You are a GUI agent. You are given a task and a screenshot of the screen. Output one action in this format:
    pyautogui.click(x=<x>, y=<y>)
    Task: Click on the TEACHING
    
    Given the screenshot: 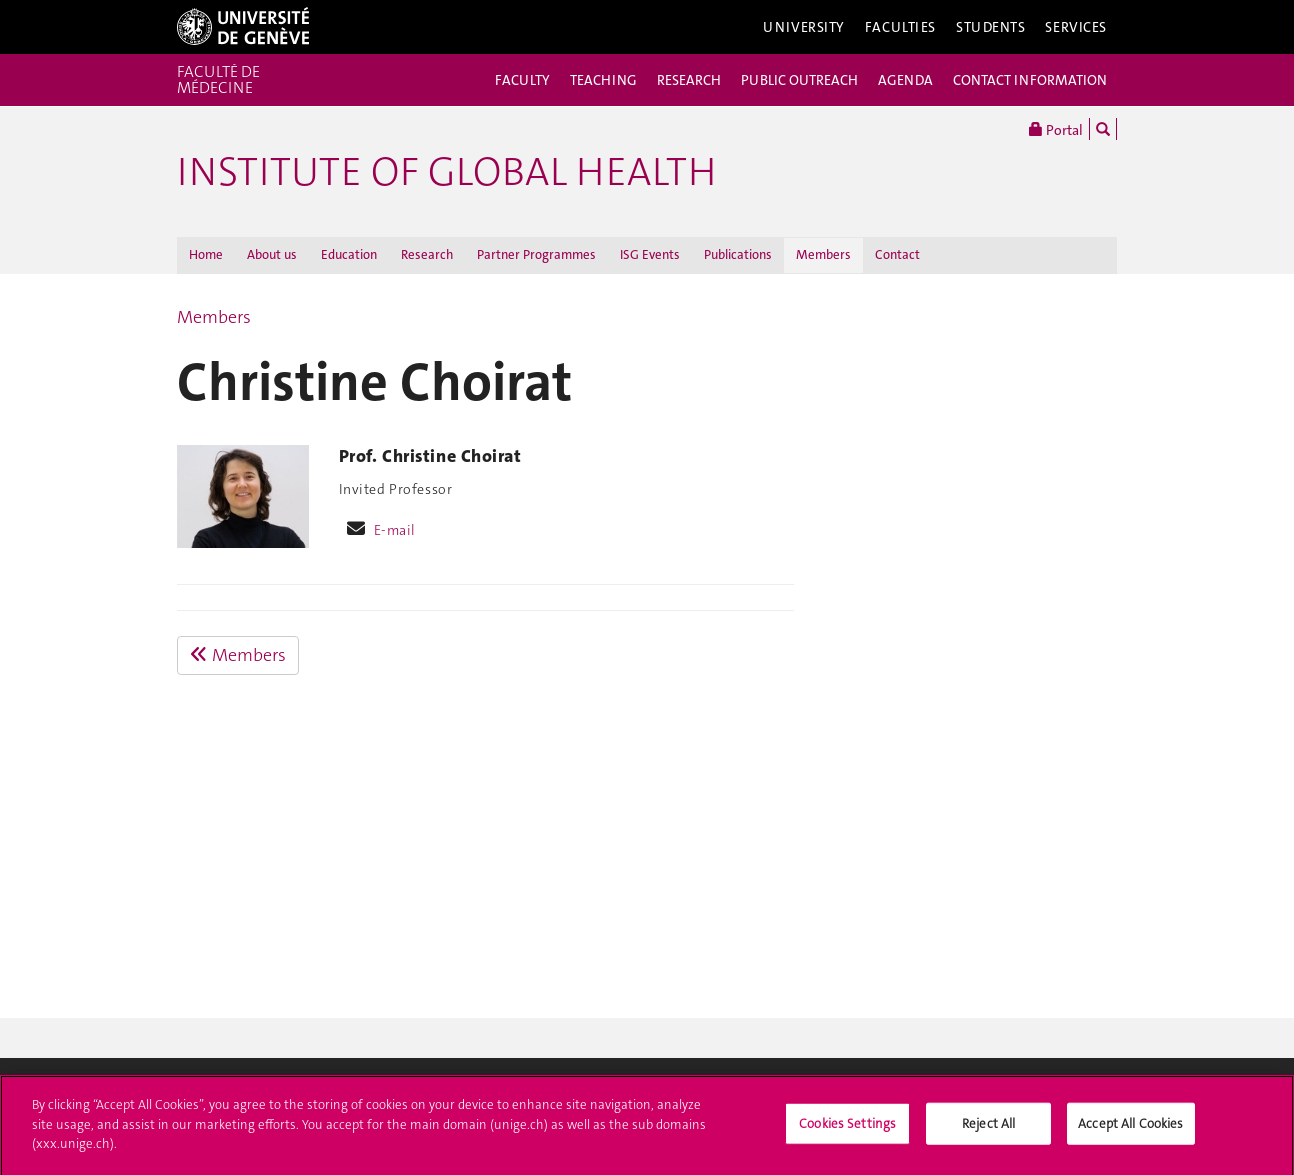 What is the action you would take?
    pyautogui.click(x=603, y=80)
    